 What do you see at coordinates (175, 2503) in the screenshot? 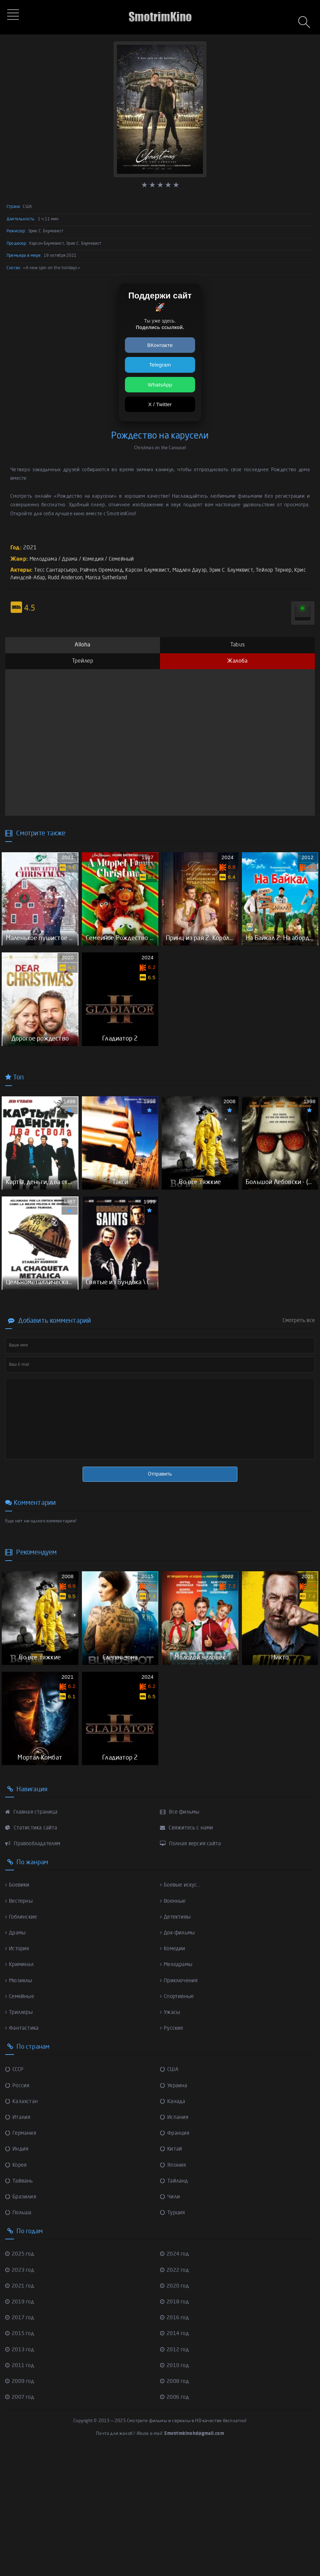
I see `2008 год` at bounding box center [175, 2503].